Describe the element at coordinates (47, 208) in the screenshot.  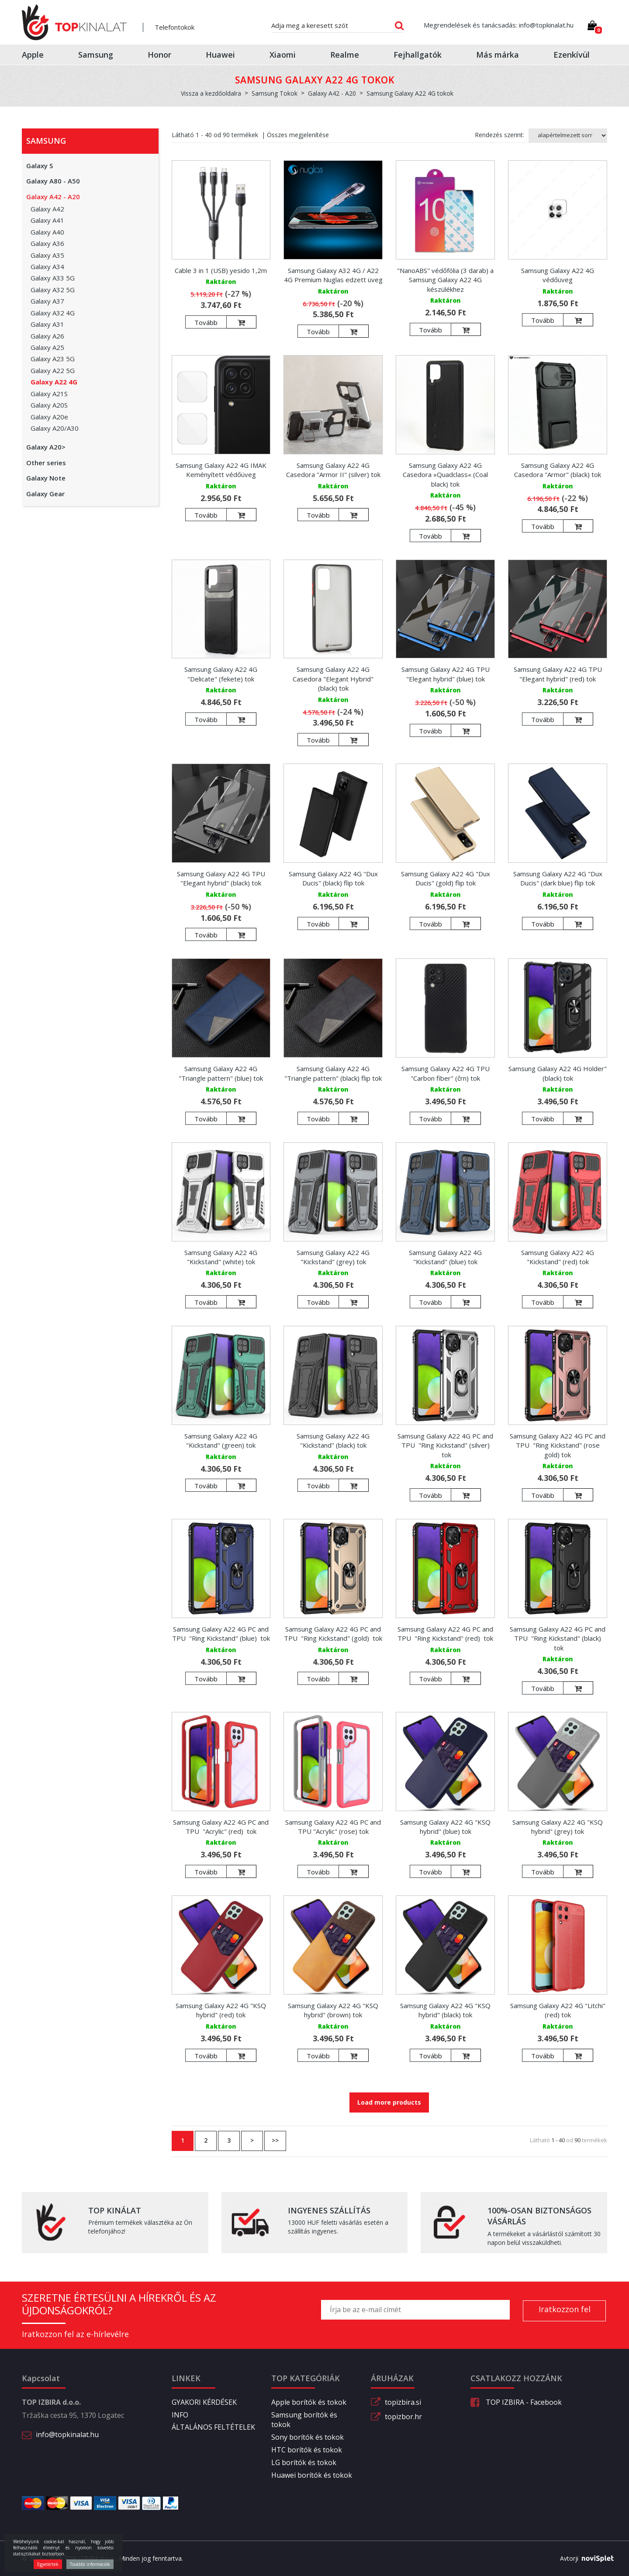
I see `Galaxy A42` at that location.